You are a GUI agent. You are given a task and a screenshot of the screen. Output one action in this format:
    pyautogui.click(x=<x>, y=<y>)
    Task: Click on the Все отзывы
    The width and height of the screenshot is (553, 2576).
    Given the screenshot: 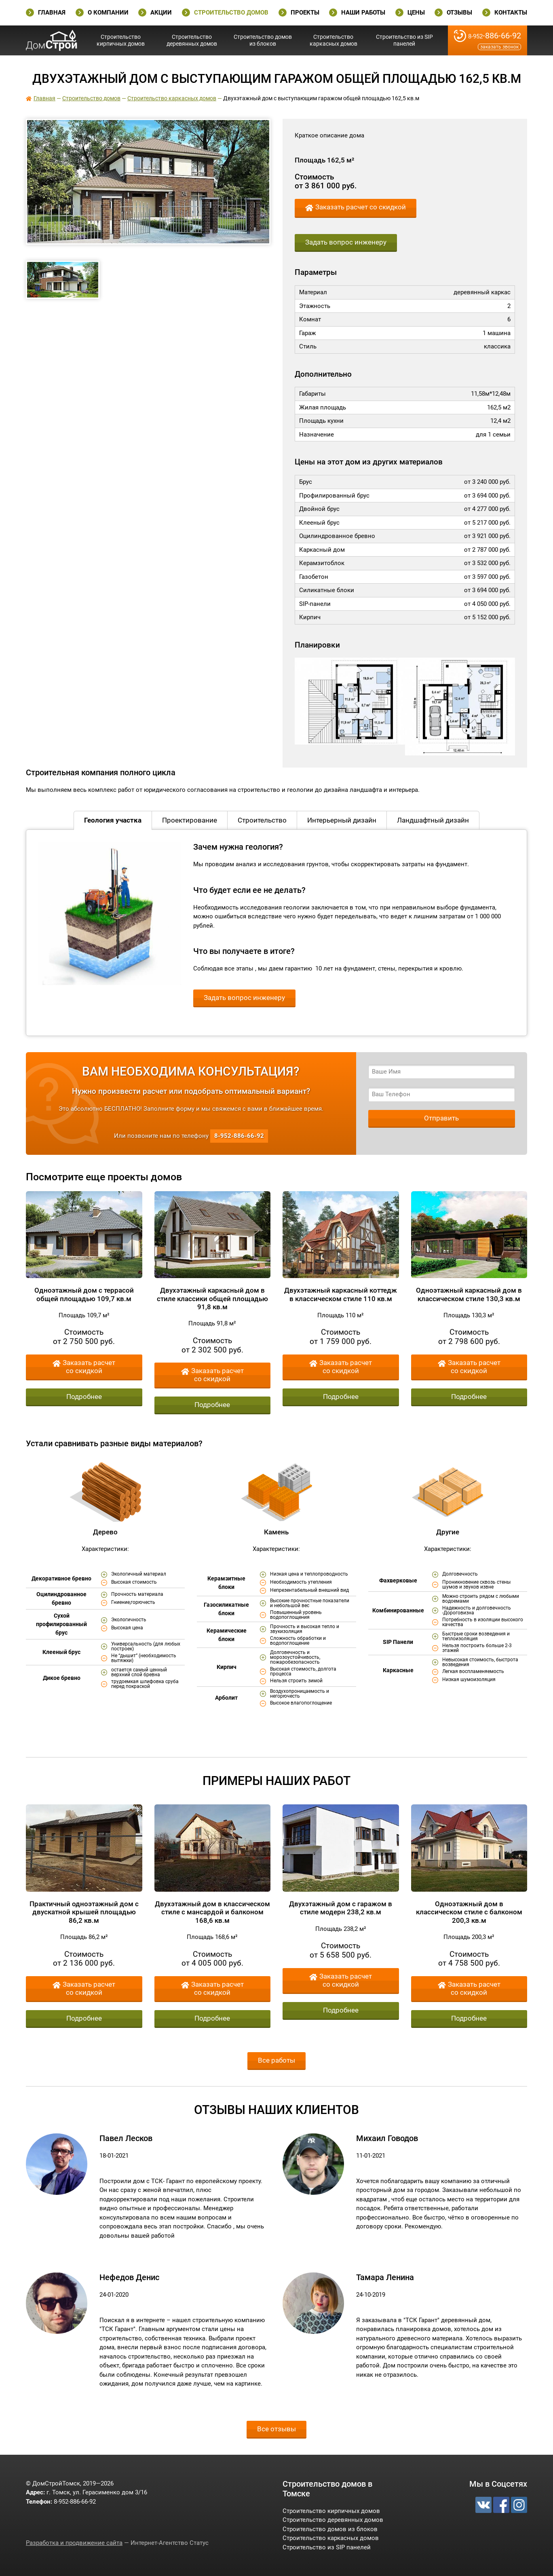 What is the action you would take?
    pyautogui.click(x=276, y=2429)
    